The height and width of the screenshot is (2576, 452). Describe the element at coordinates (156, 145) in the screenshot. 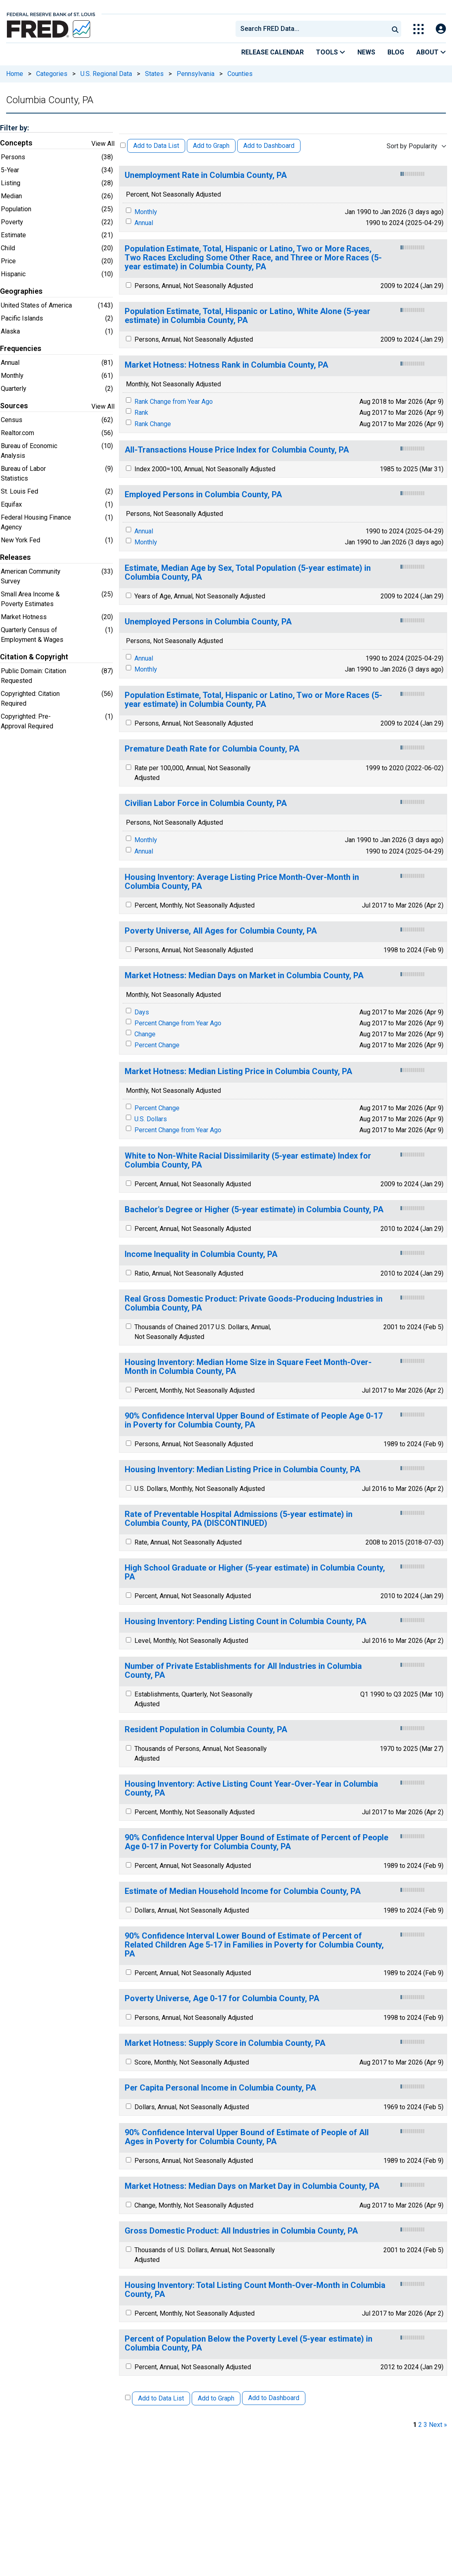

I see `Add to Data List` at that location.